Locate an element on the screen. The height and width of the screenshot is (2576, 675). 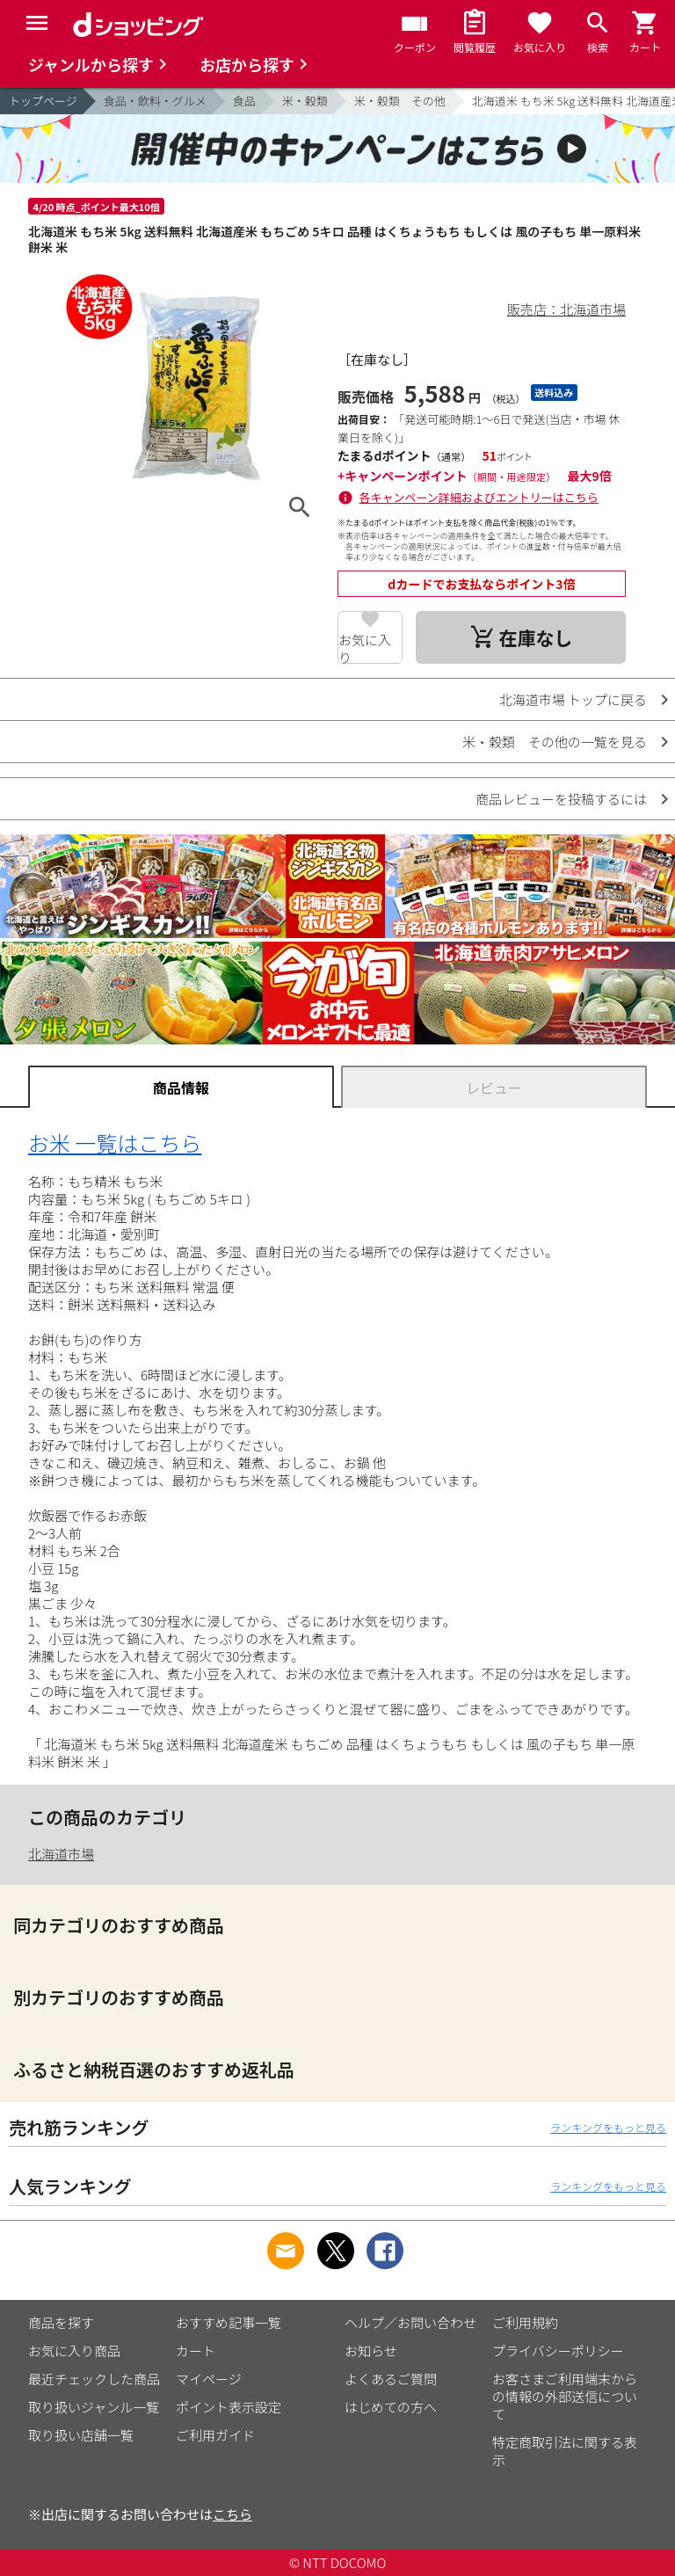
北海道市場 トップに戻る is located at coordinates (573, 699).